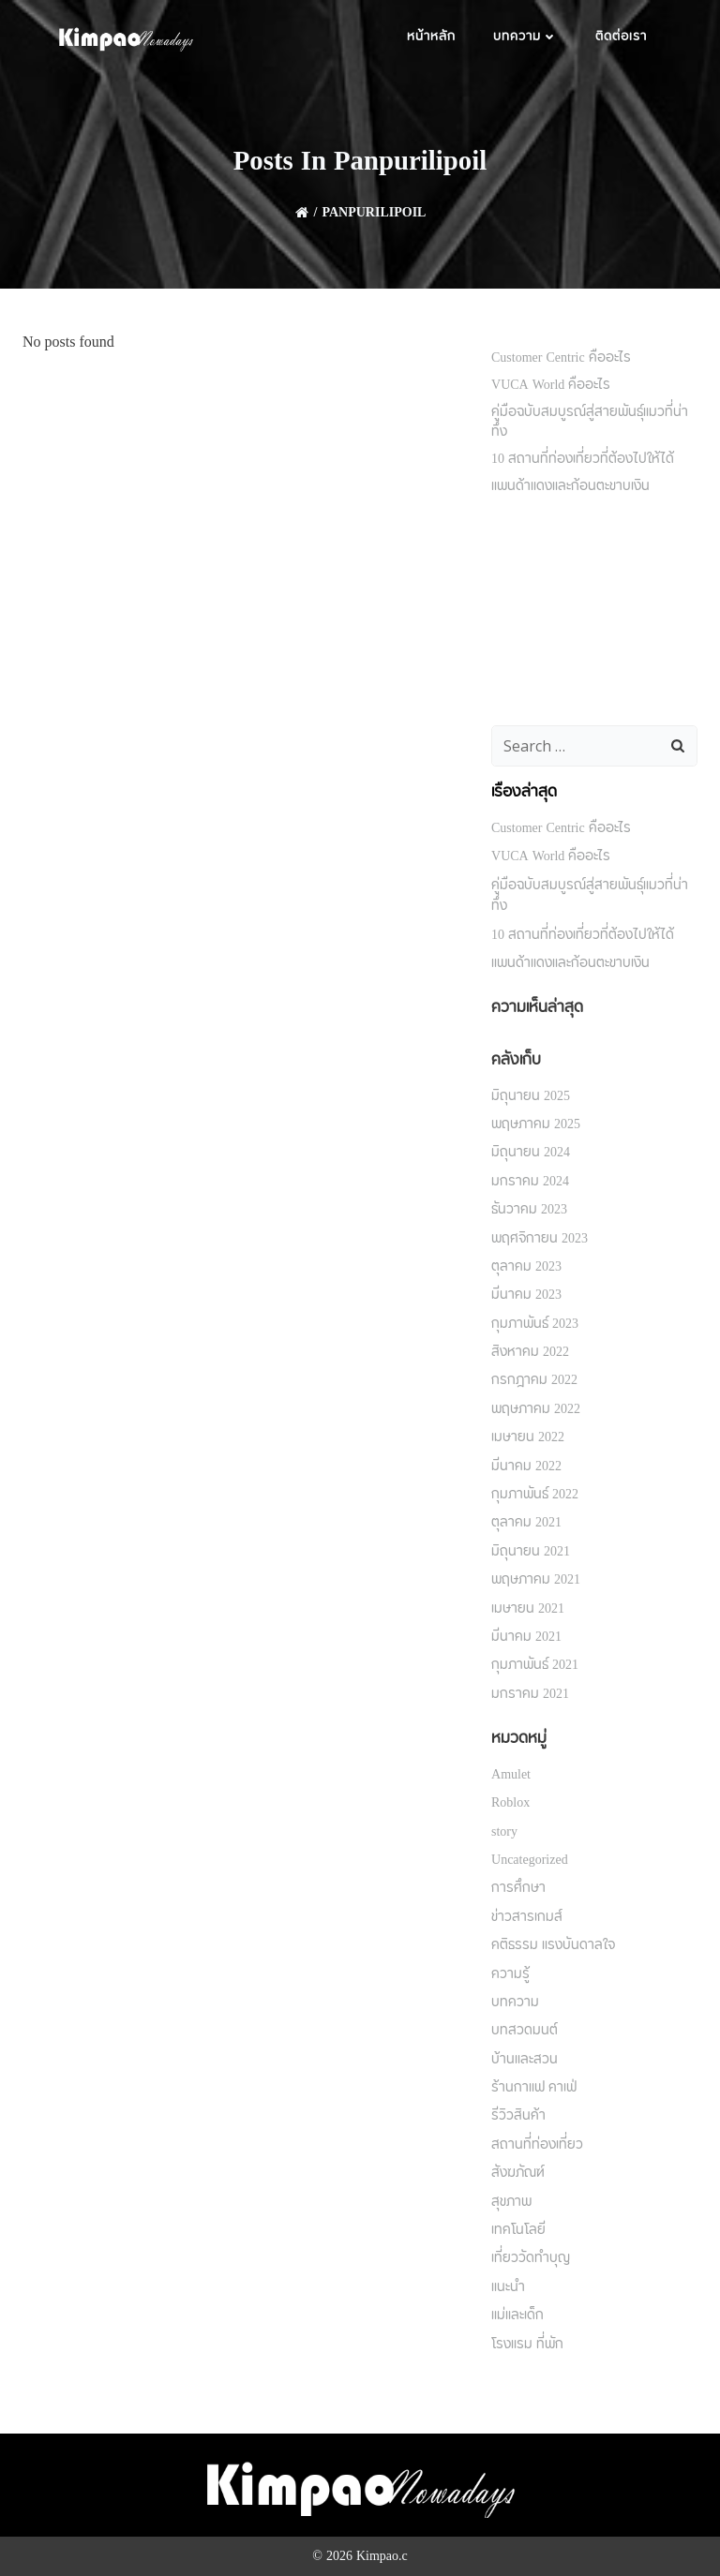 The height and width of the screenshot is (2576, 720). Describe the element at coordinates (530, 1552) in the screenshot. I see `มิถุนายน 2021` at that location.